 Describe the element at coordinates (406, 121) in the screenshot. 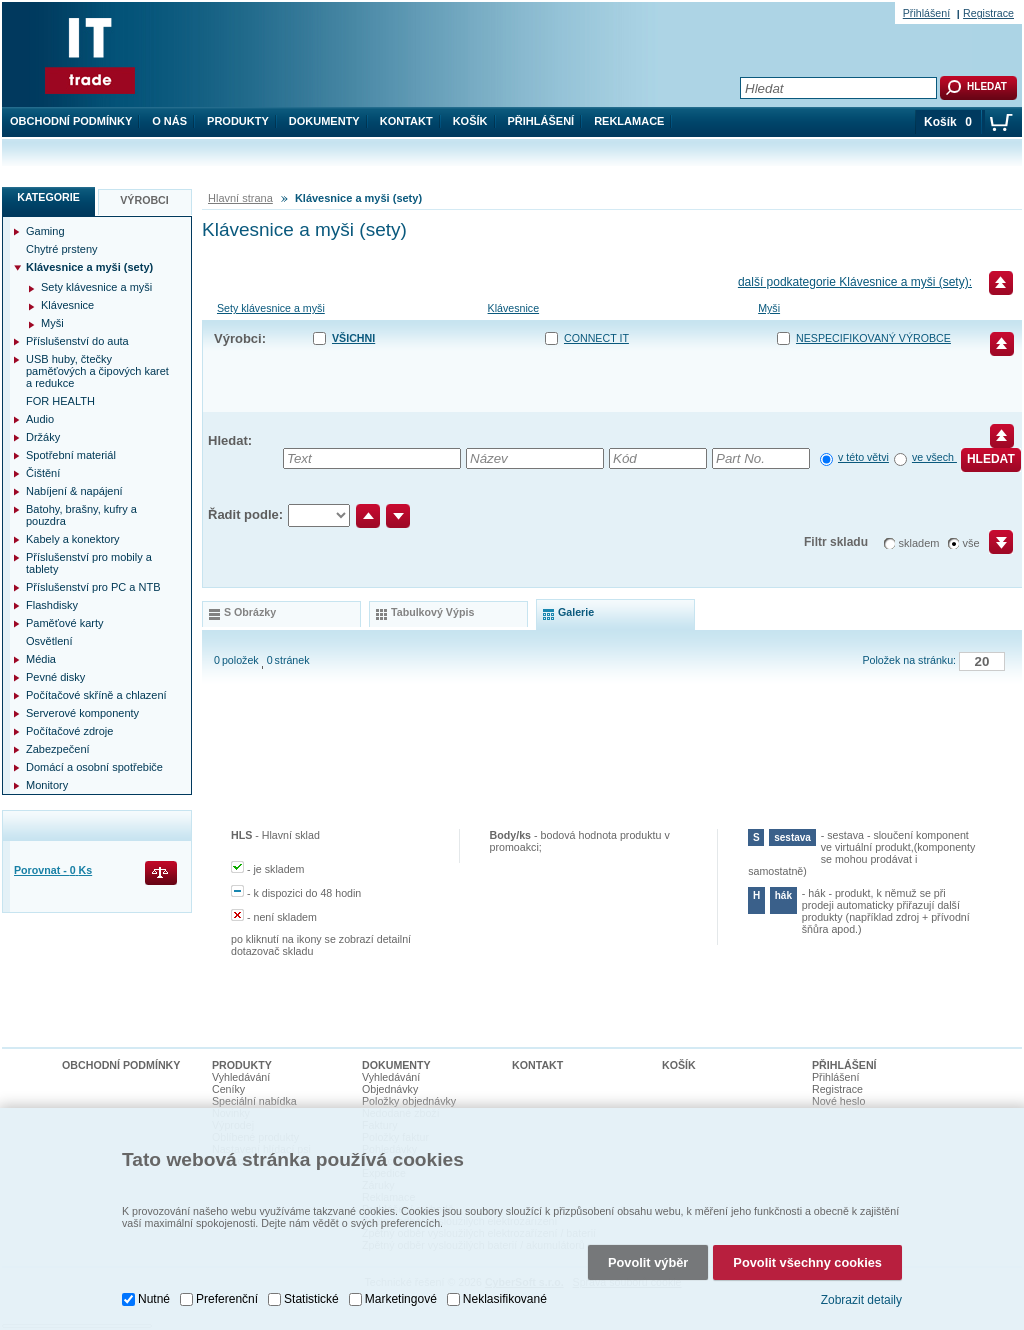

I see `Kontakt` at that location.